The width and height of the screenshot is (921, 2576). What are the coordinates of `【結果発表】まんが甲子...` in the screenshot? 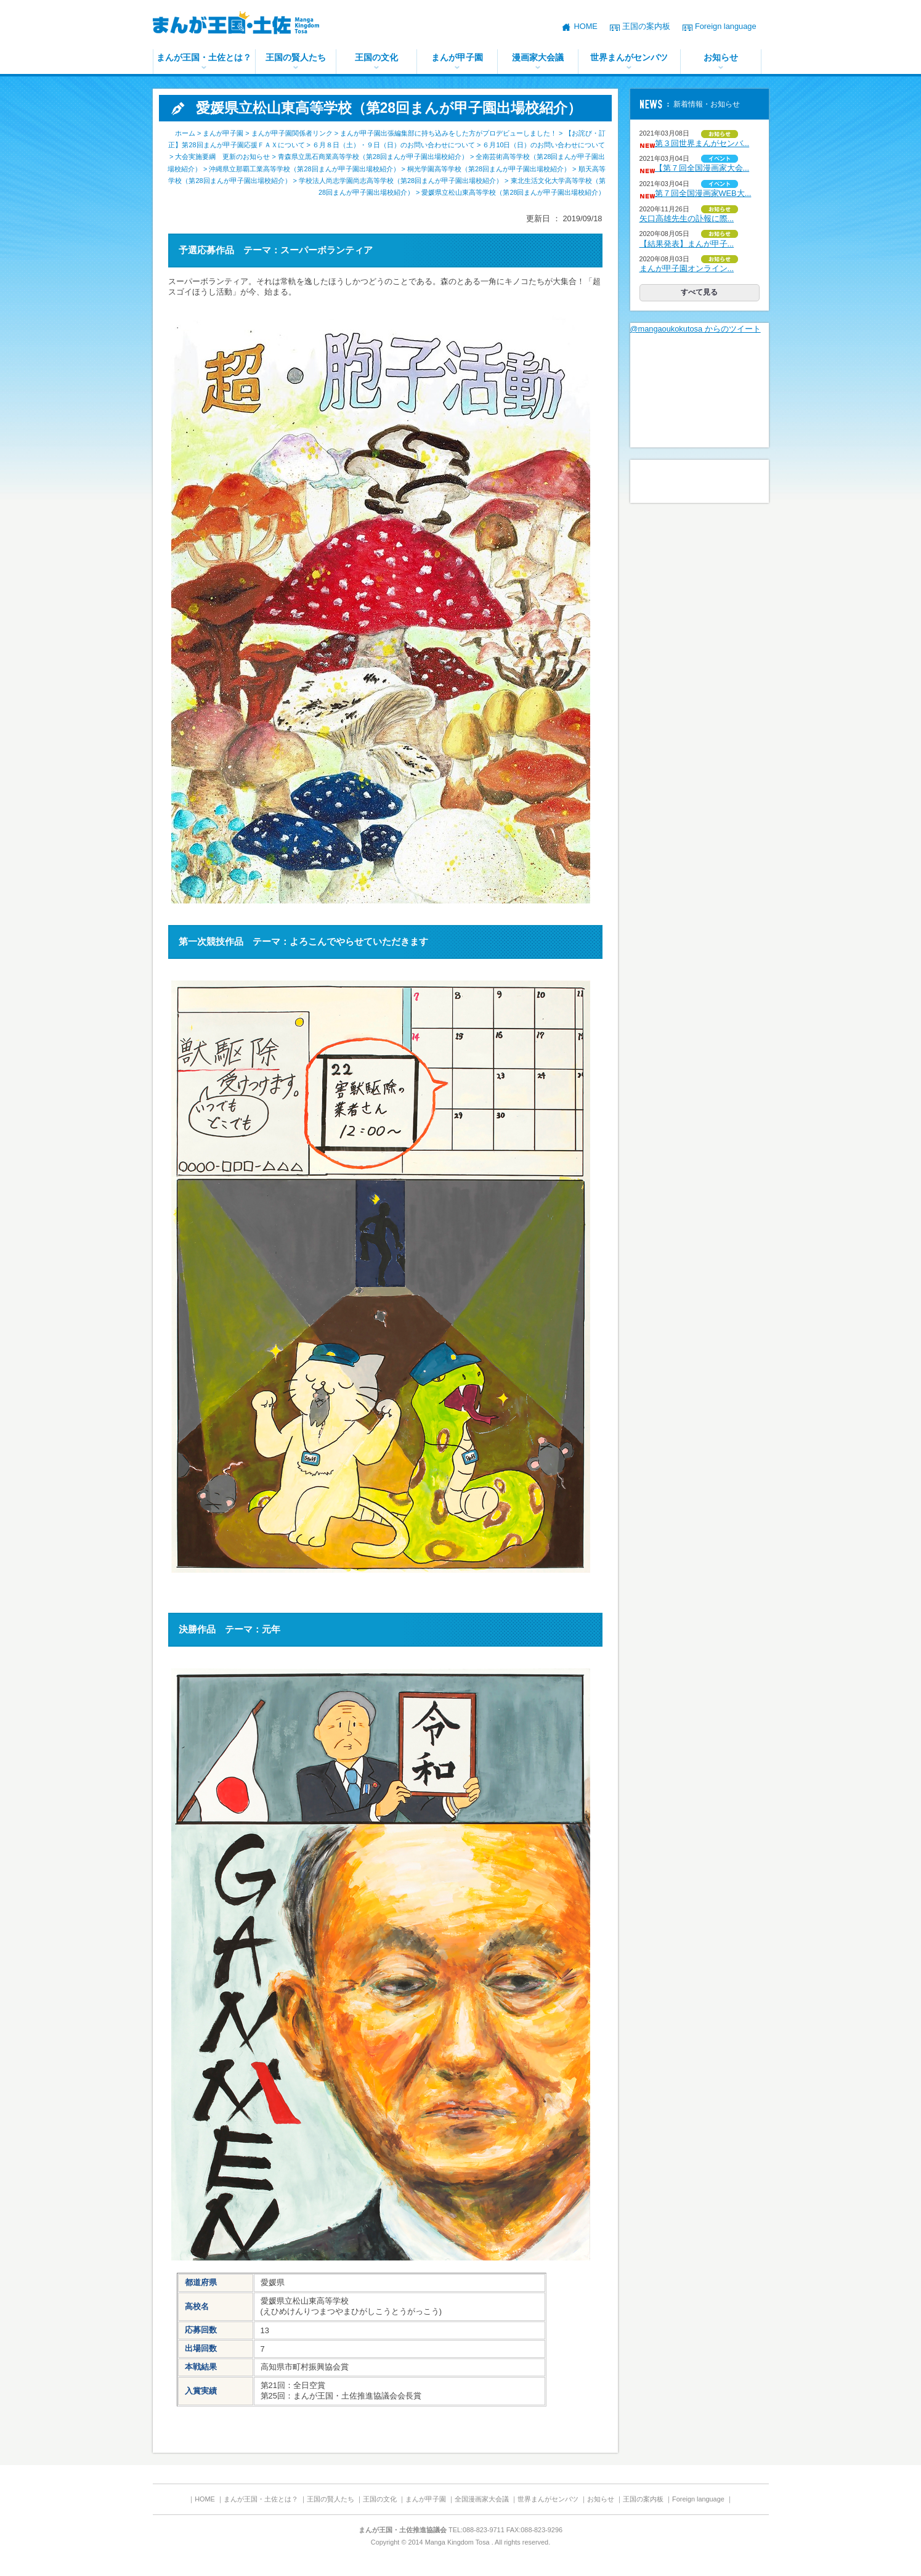 It's located at (686, 243).